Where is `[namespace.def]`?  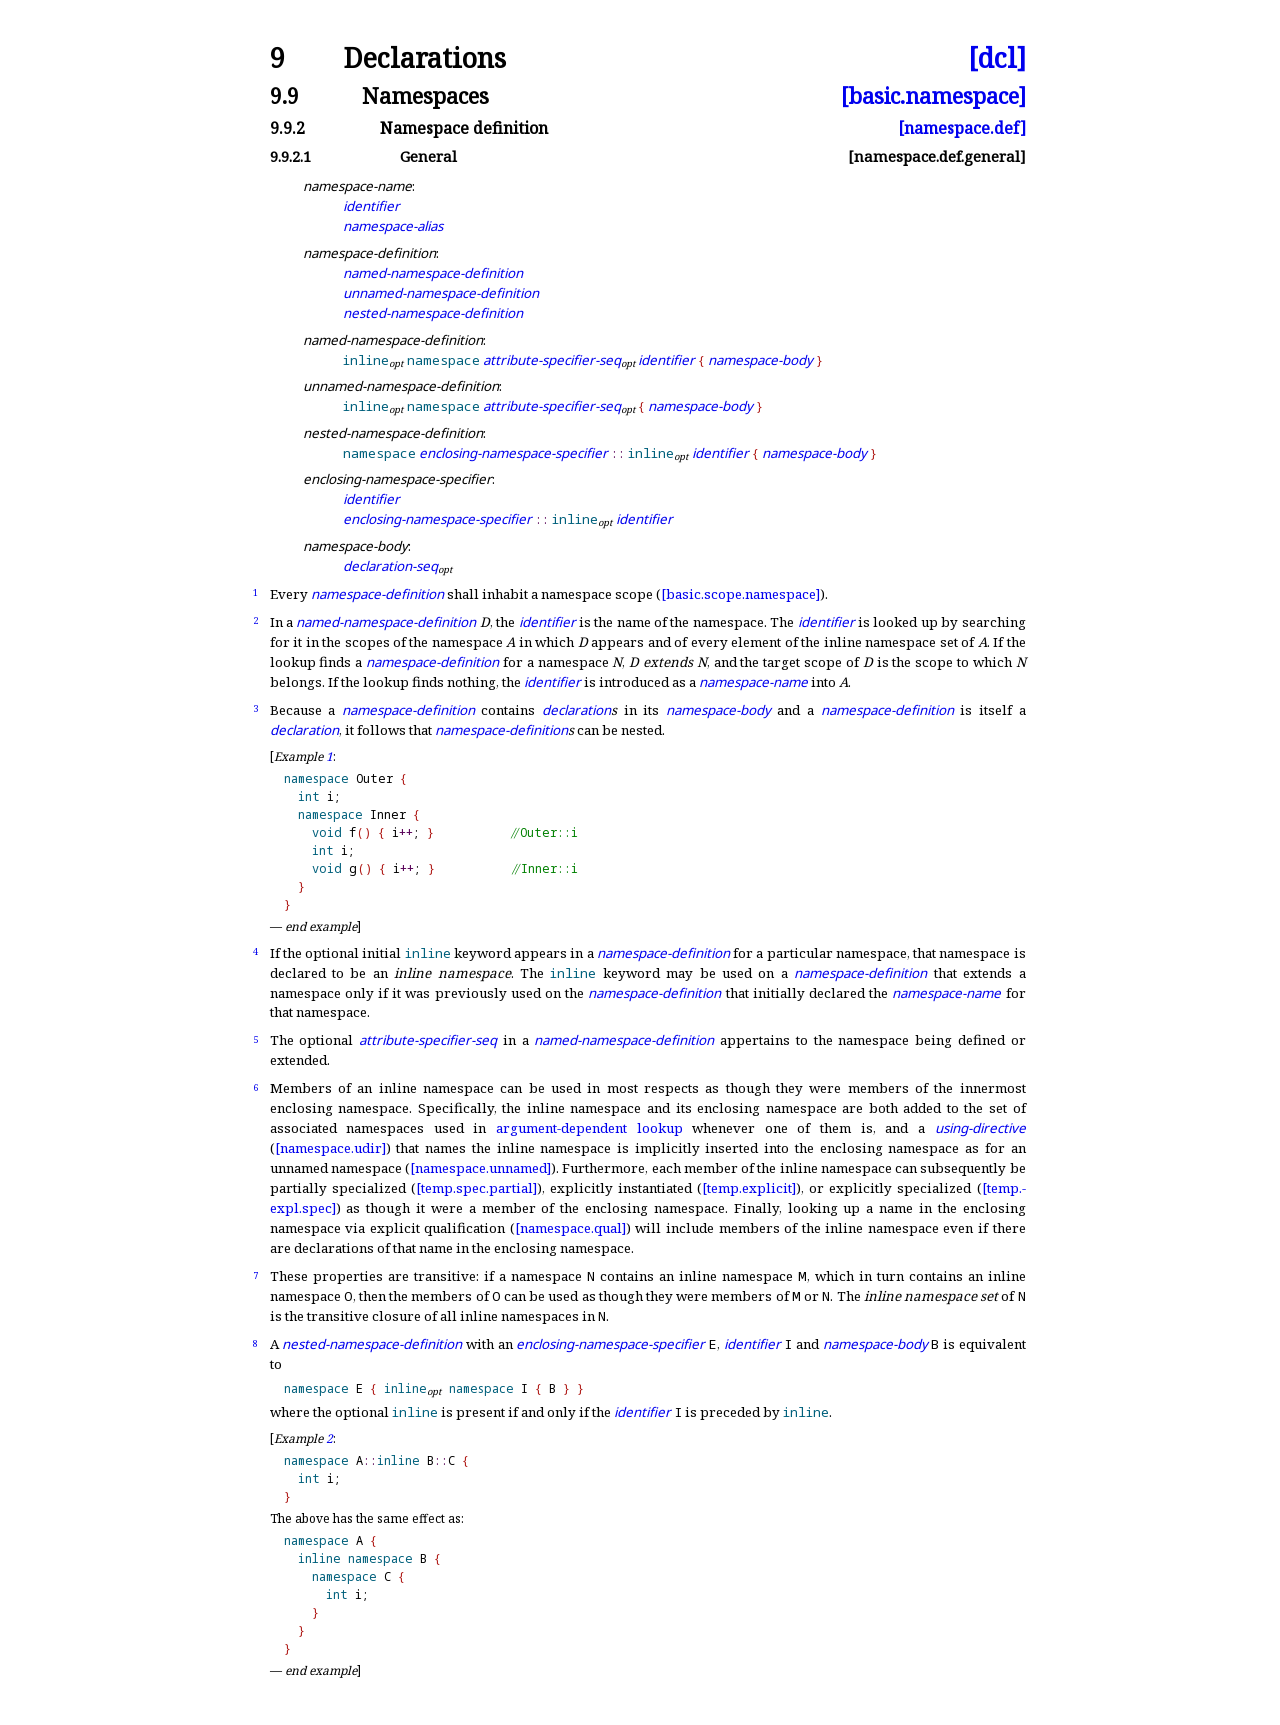 [namespace.def] is located at coordinates (962, 128).